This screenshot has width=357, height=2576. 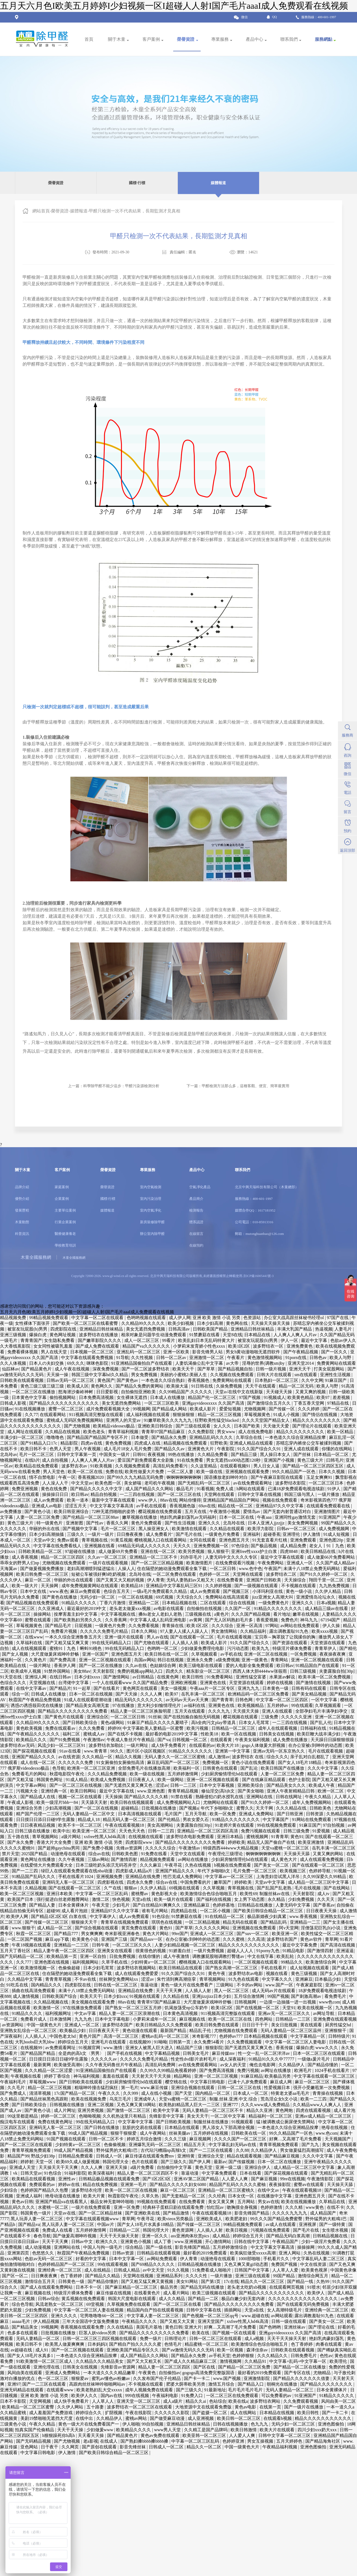 What do you see at coordinates (304, 1654) in the screenshot?
I see `一区免费视频` at bounding box center [304, 1654].